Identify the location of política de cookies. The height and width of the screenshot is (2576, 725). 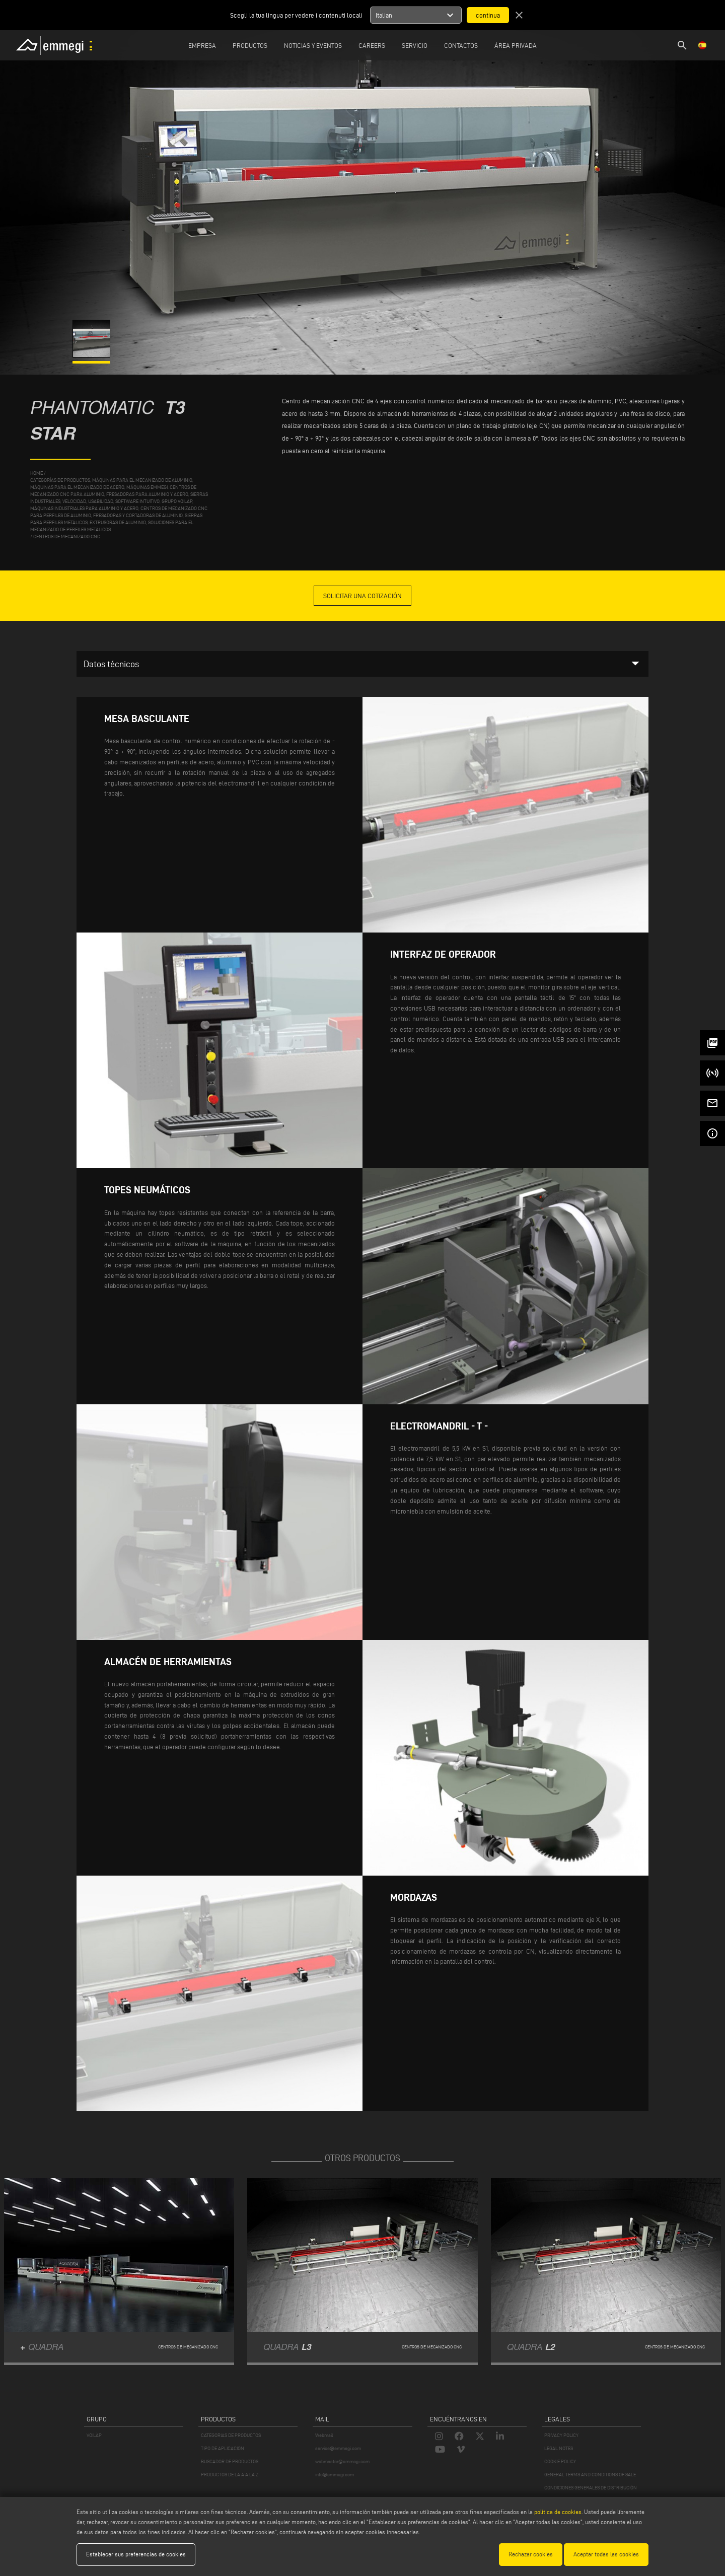
(558, 2512).